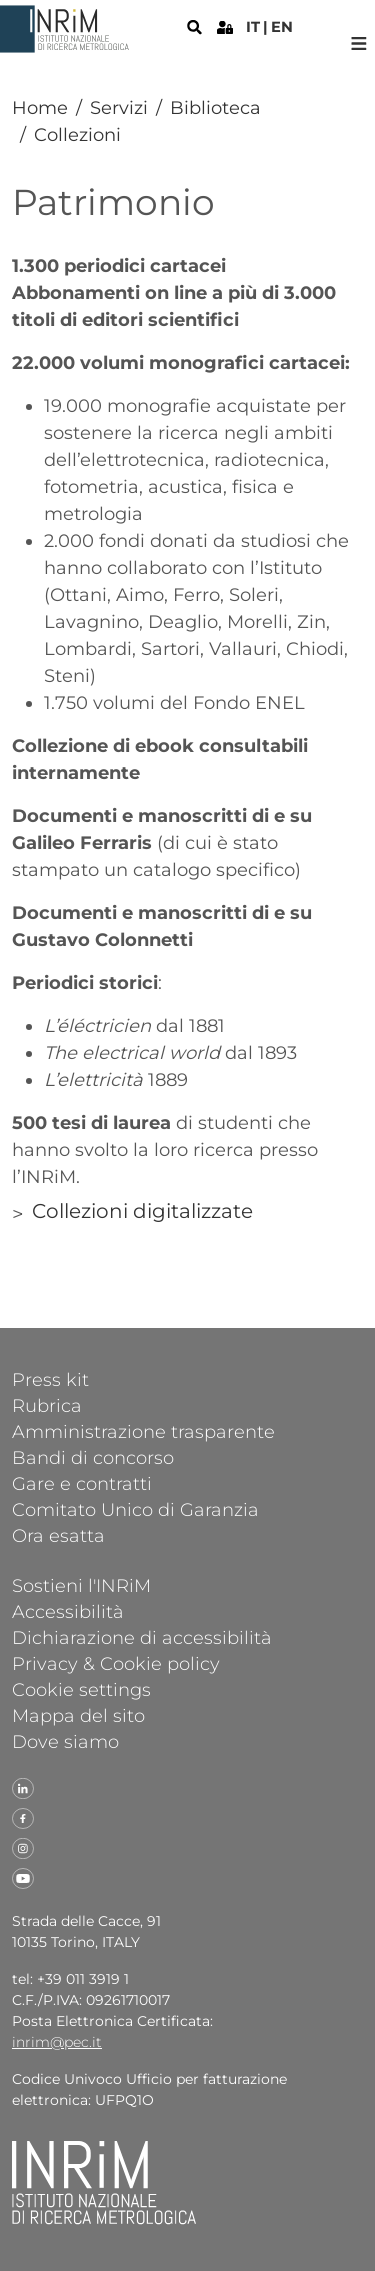  What do you see at coordinates (135, 1509) in the screenshot?
I see `Comitato Unico di Garanzia` at bounding box center [135, 1509].